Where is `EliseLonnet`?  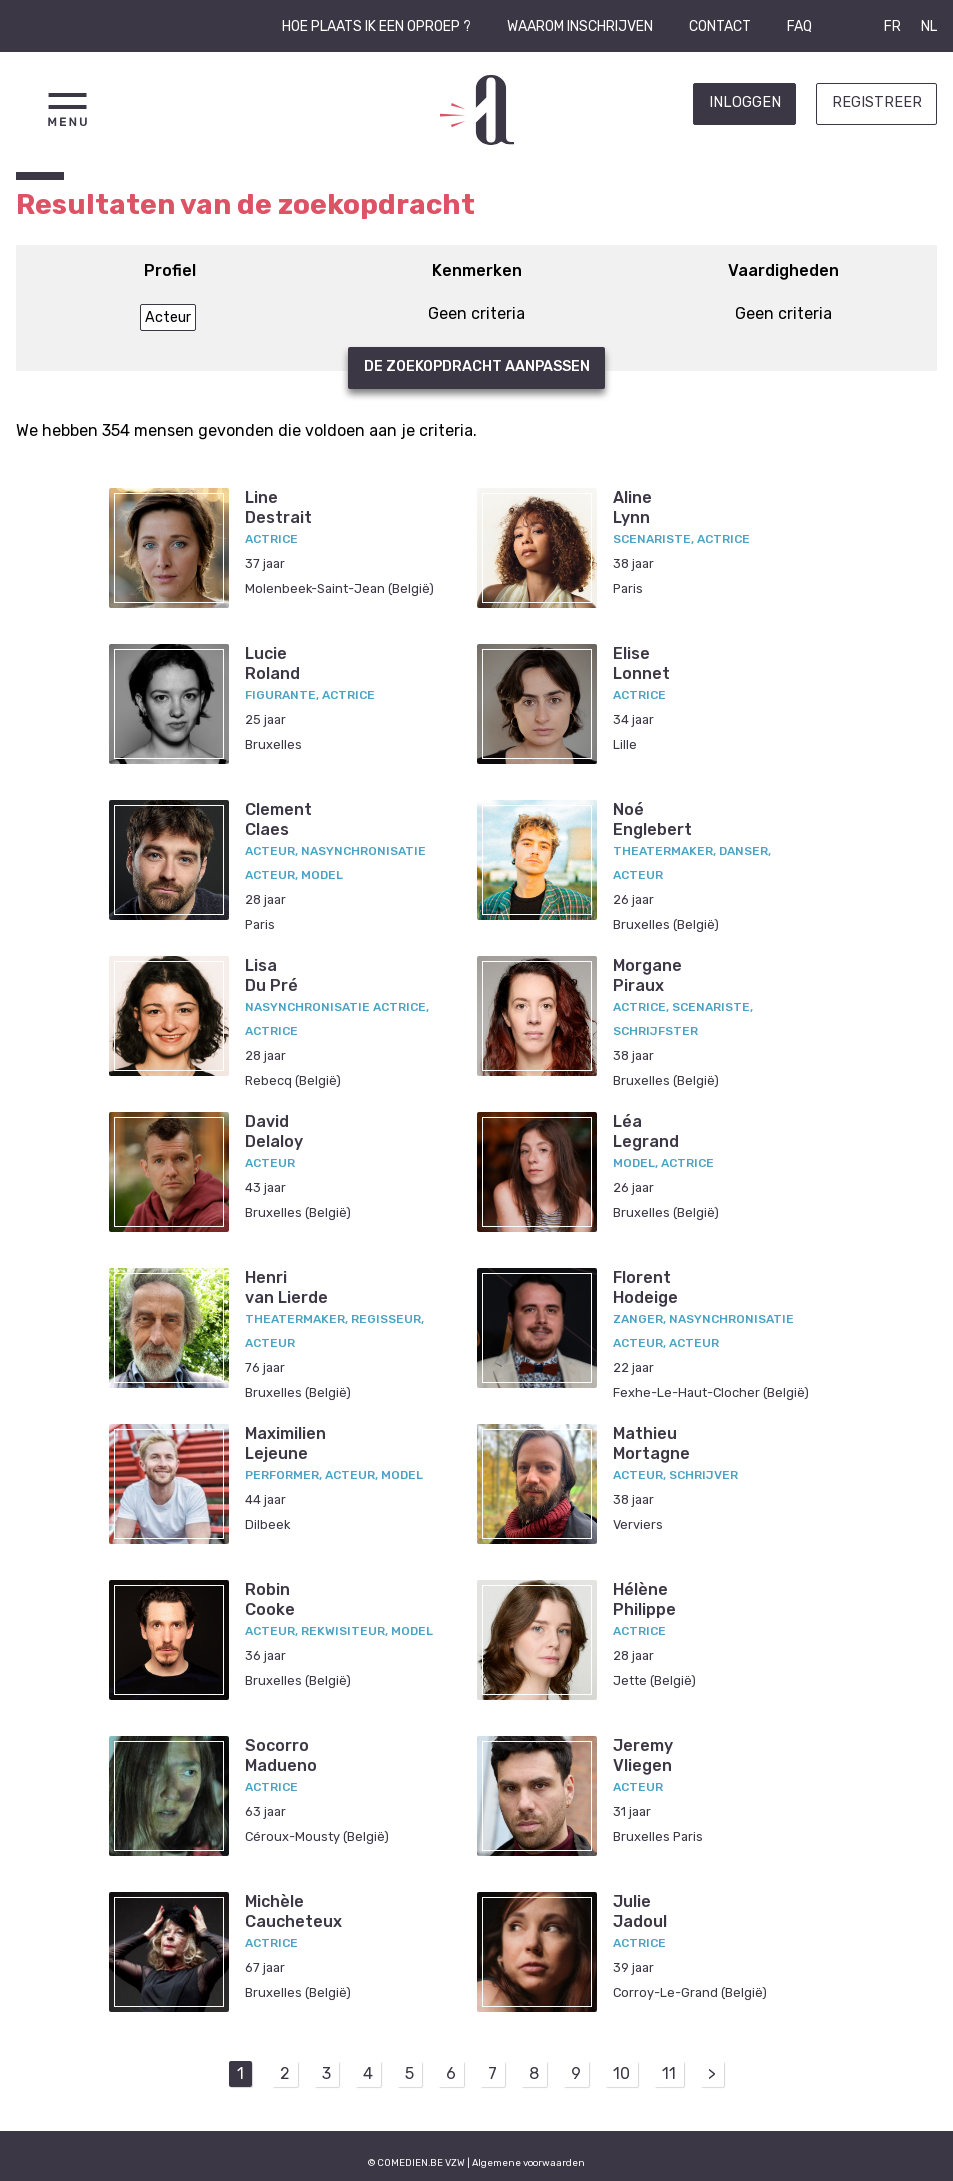
EliseLonnet is located at coordinates (641, 663).